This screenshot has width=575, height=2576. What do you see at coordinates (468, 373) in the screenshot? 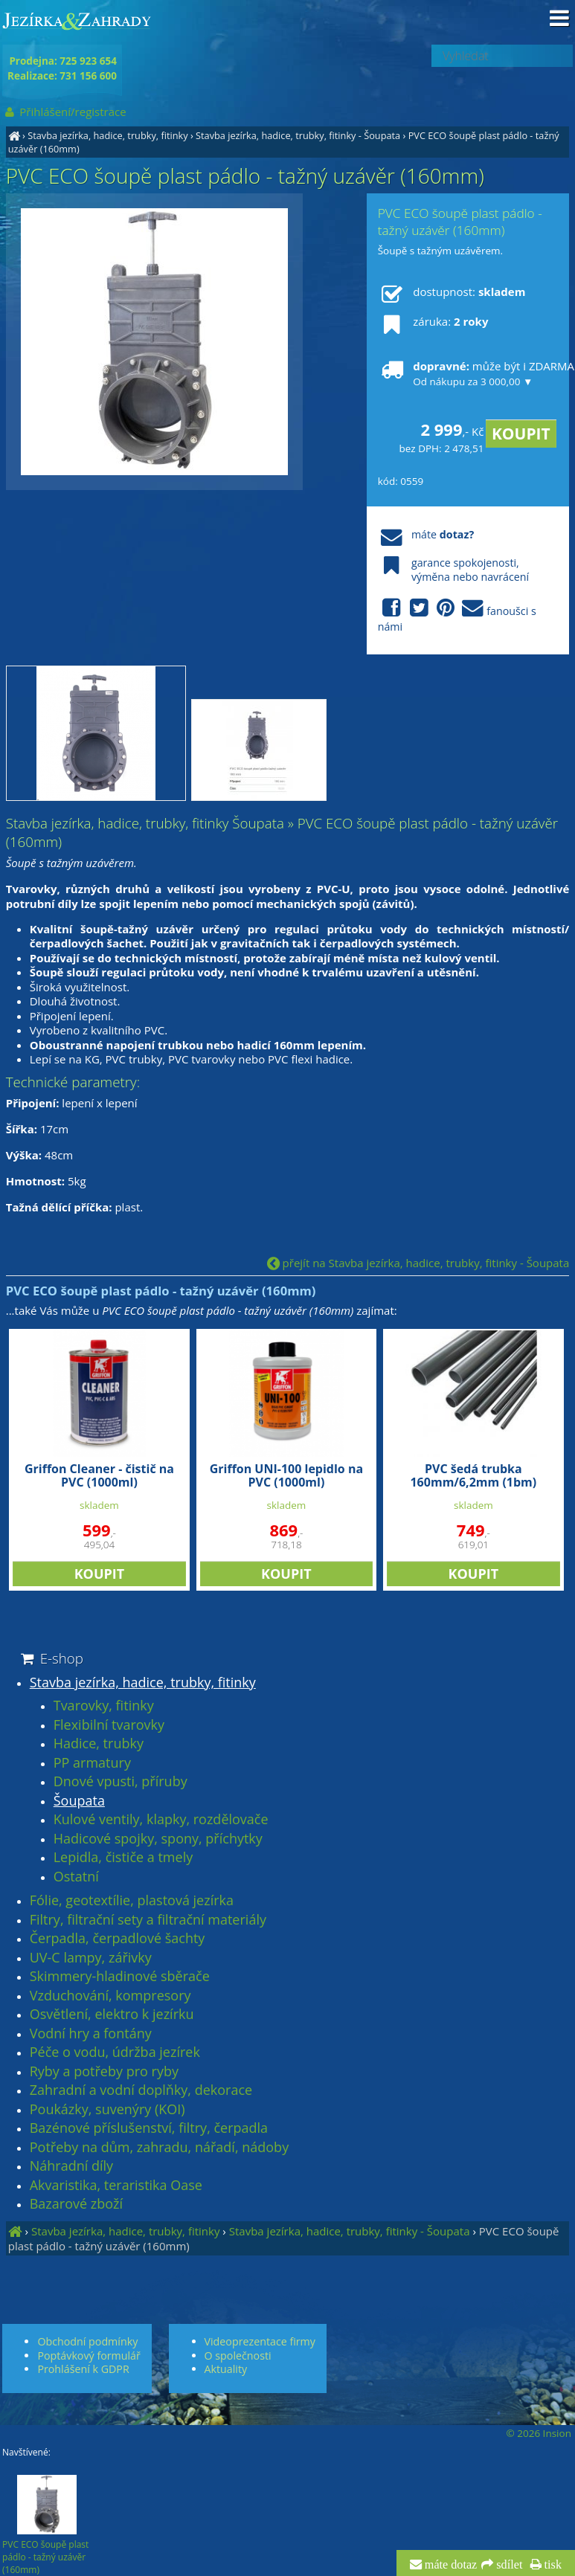
I see `může být i ZDARMA!` at bounding box center [468, 373].